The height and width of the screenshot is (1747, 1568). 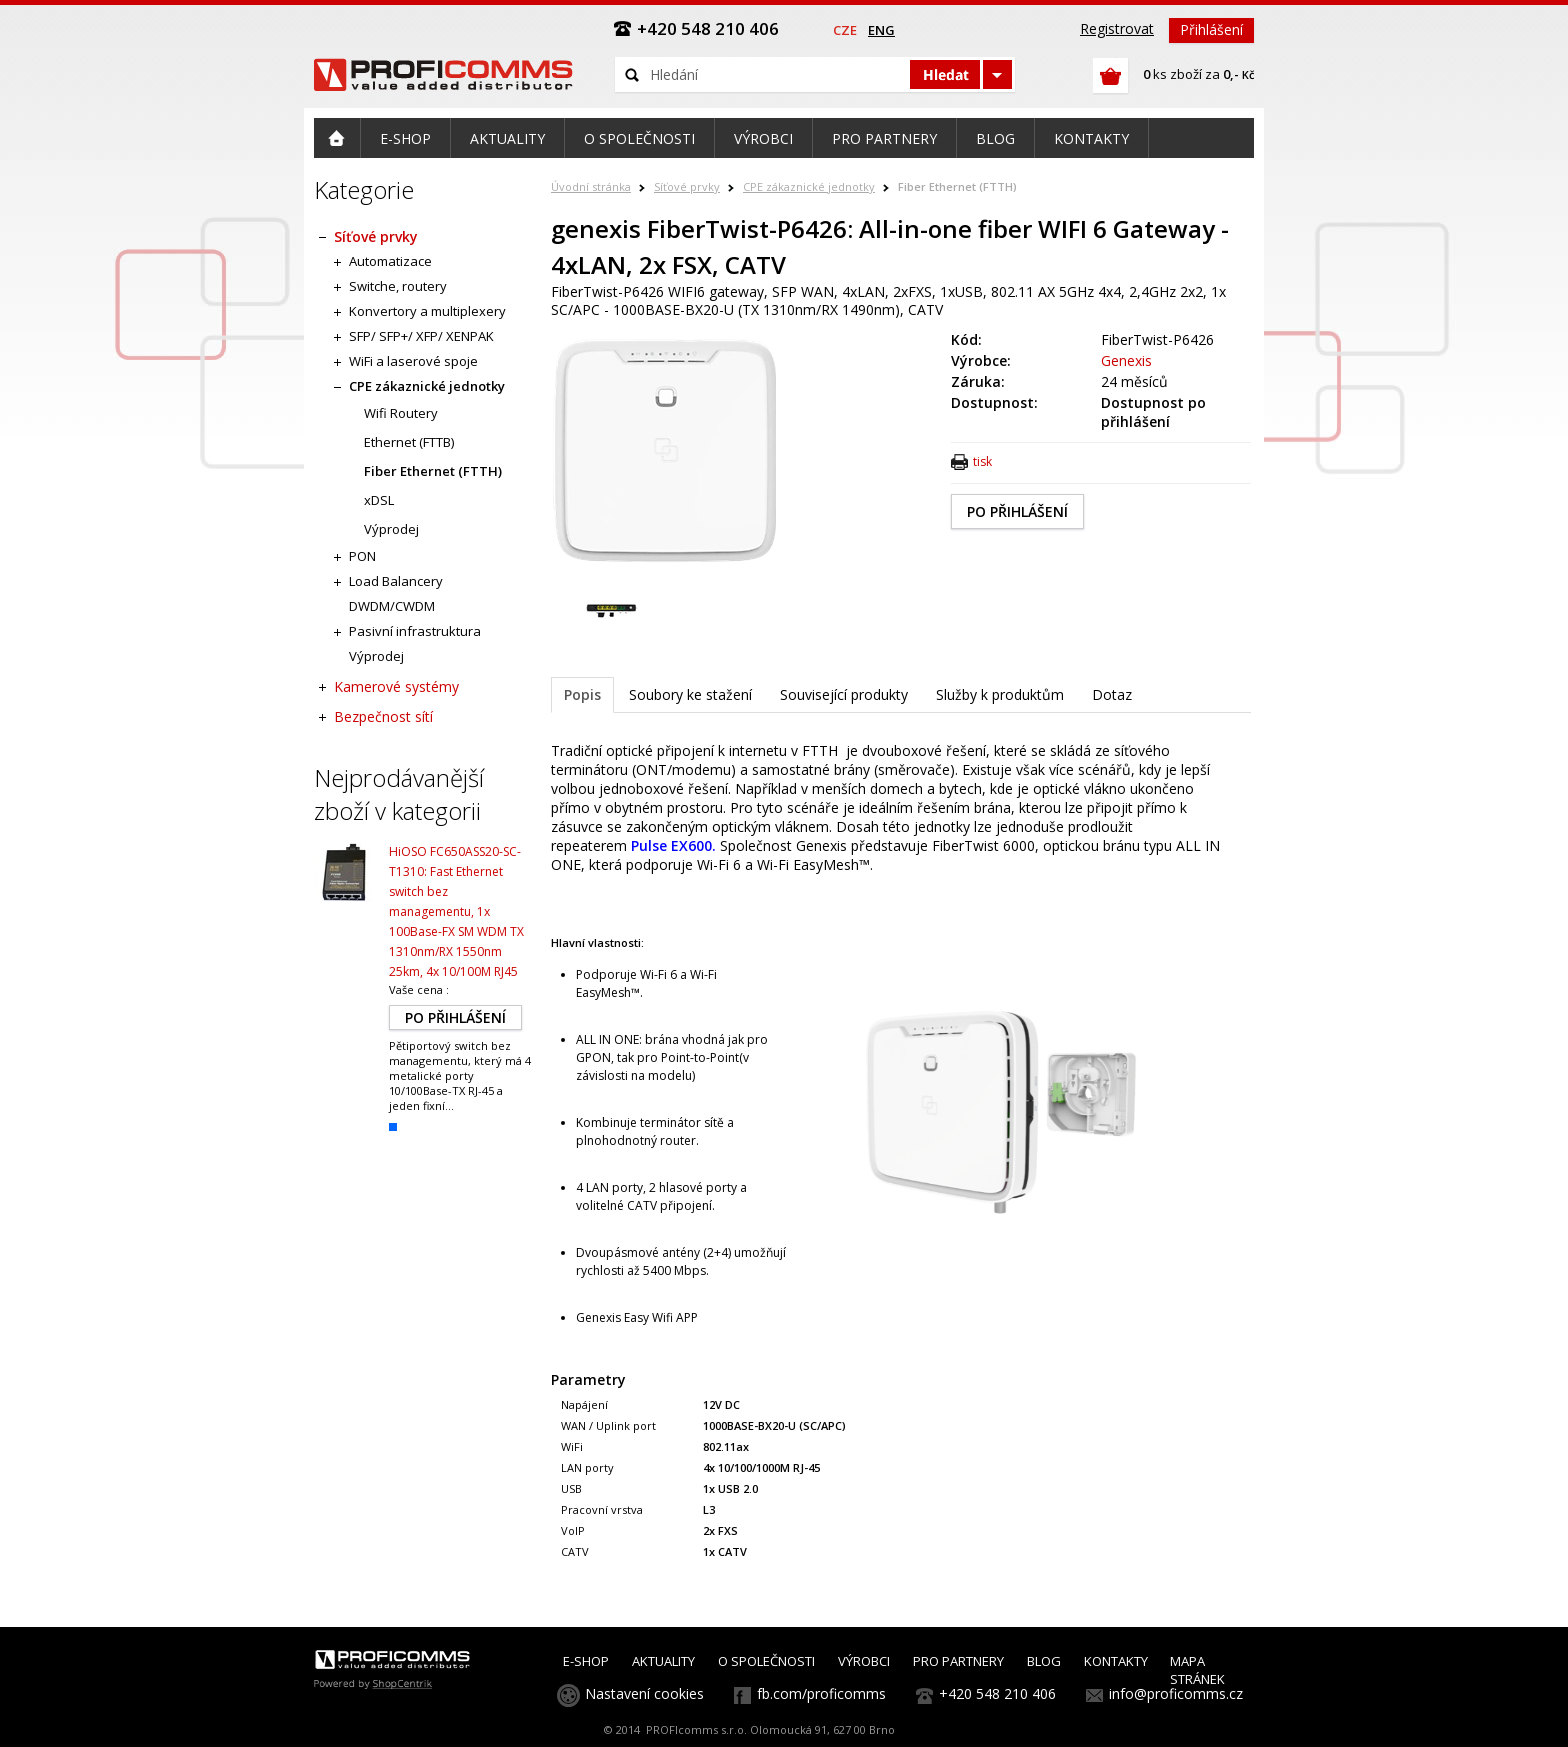 What do you see at coordinates (383, 716) in the screenshot?
I see `Bezpečnost sítí` at bounding box center [383, 716].